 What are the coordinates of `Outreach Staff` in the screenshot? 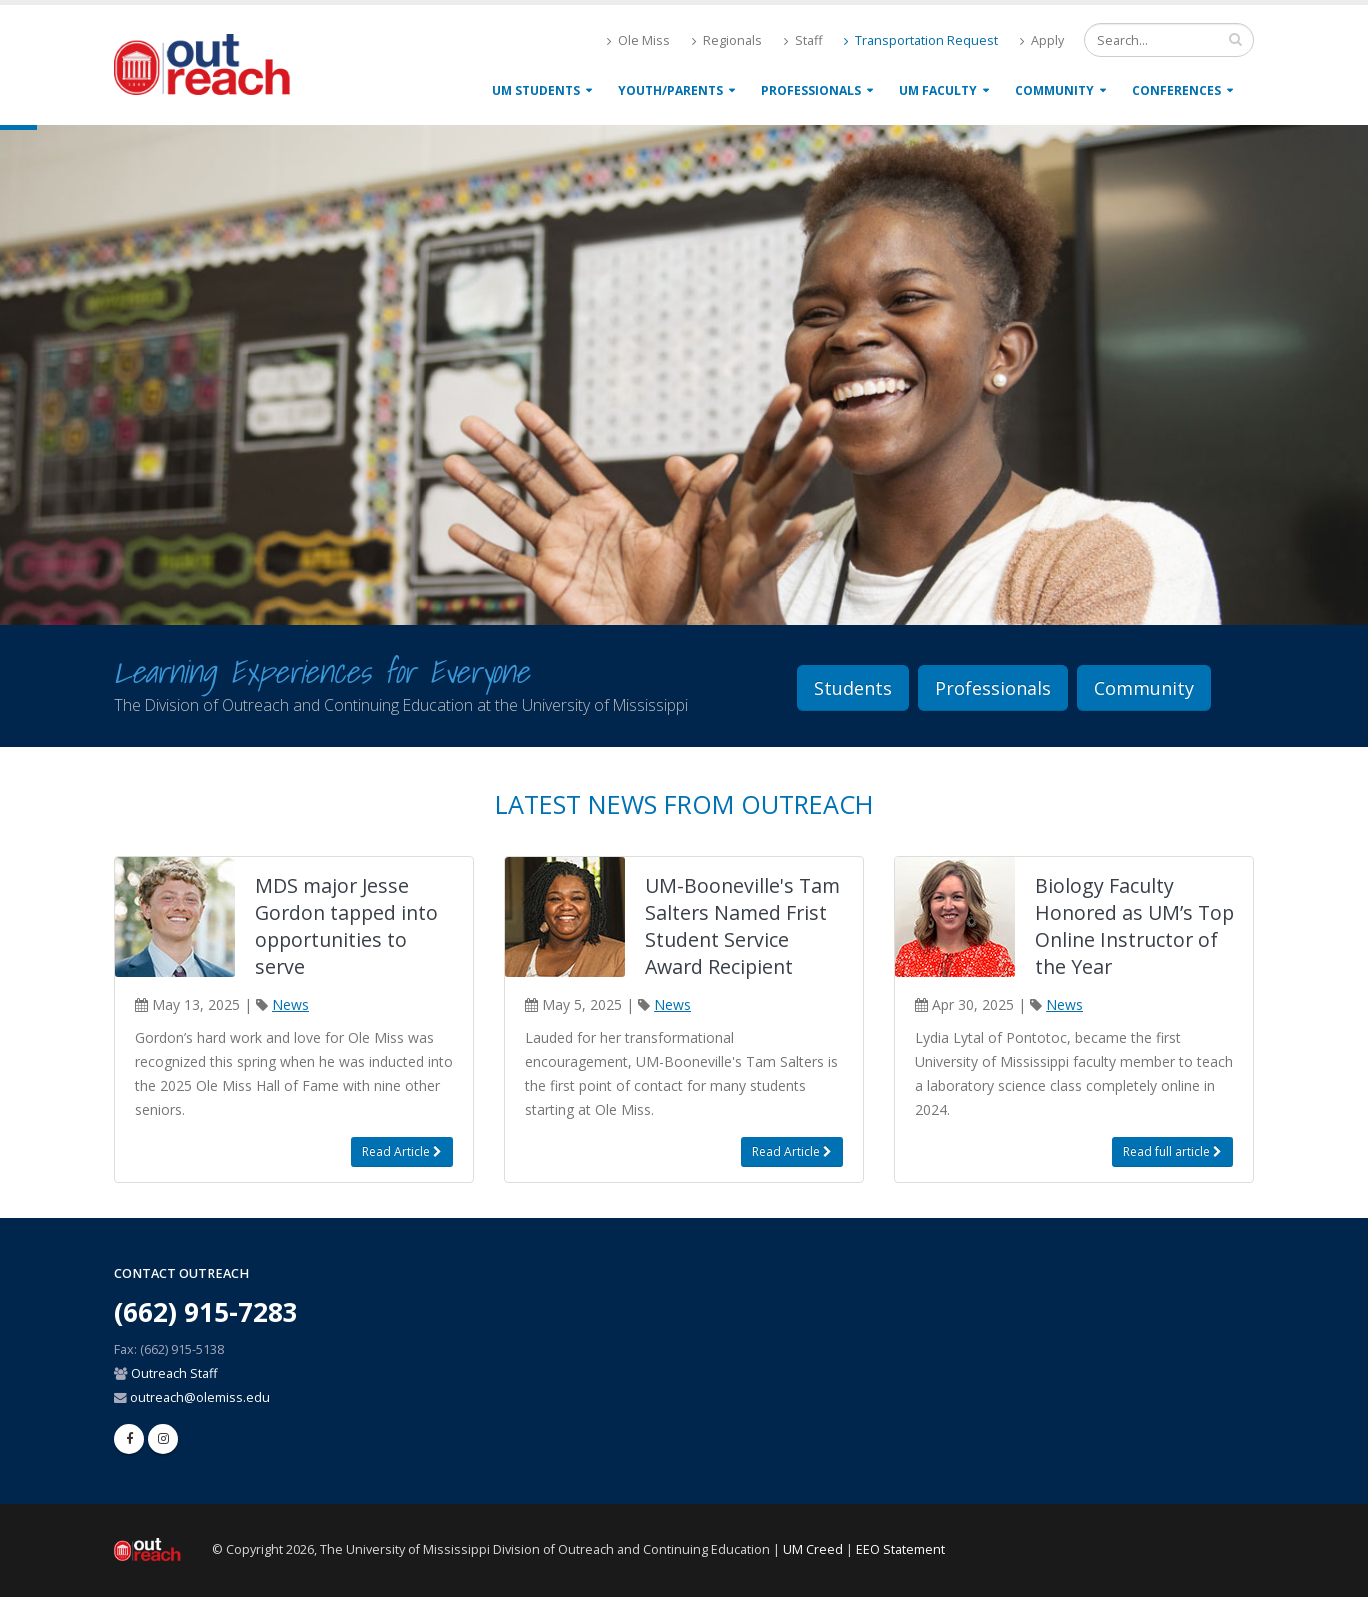 It's located at (174, 1373).